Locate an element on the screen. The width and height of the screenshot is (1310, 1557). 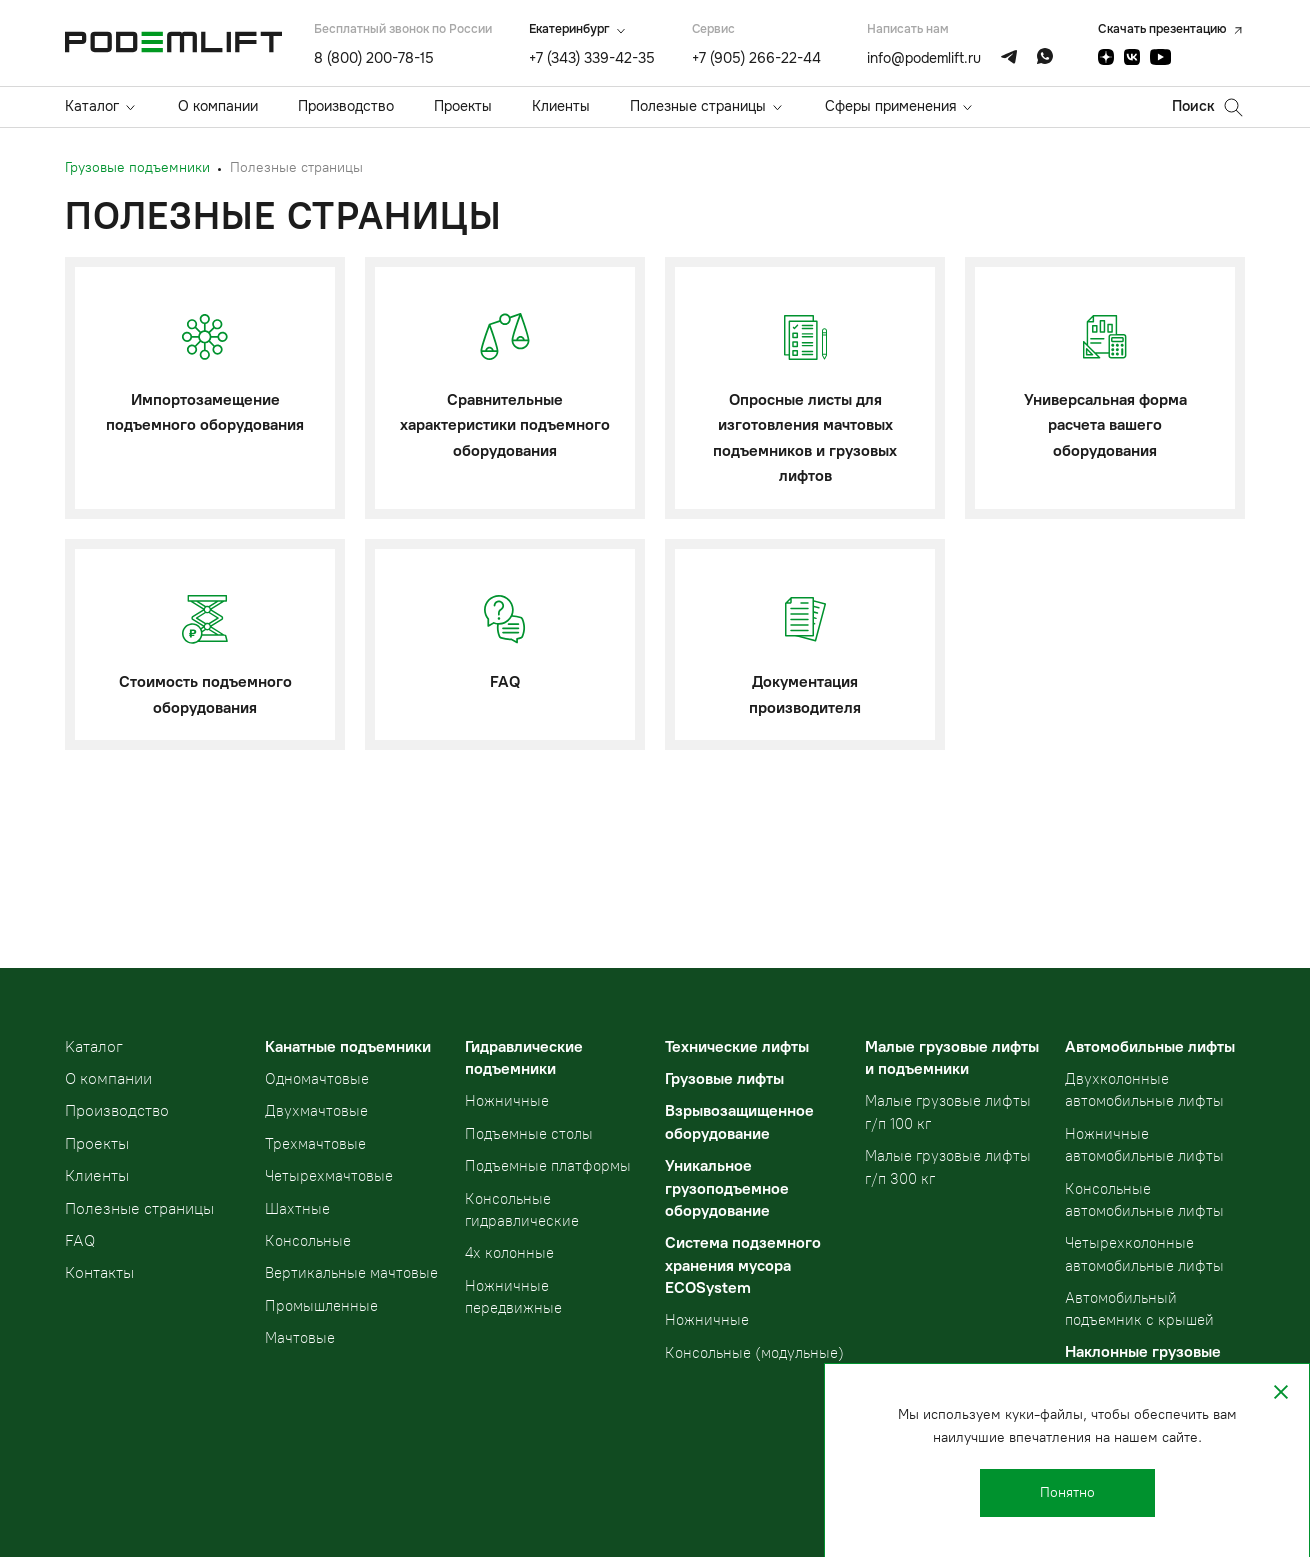
Консольные (модульные) is located at coordinates (754, 1353).